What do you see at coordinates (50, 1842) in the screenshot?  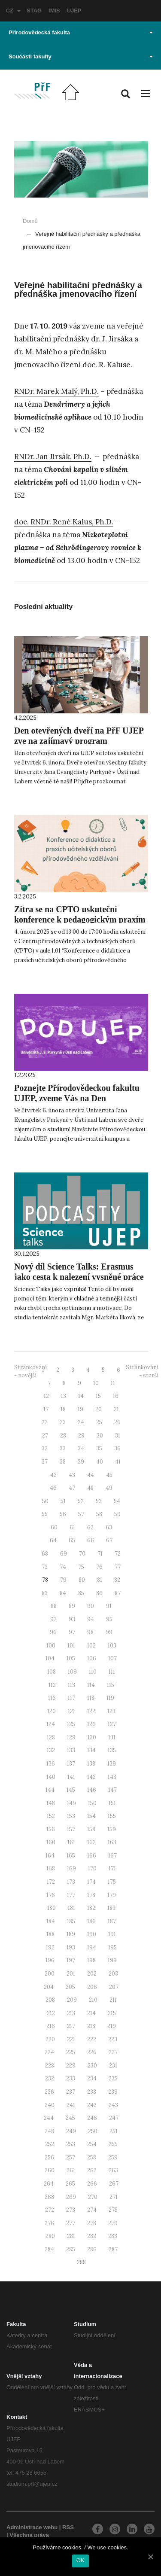 I see `160` at bounding box center [50, 1842].